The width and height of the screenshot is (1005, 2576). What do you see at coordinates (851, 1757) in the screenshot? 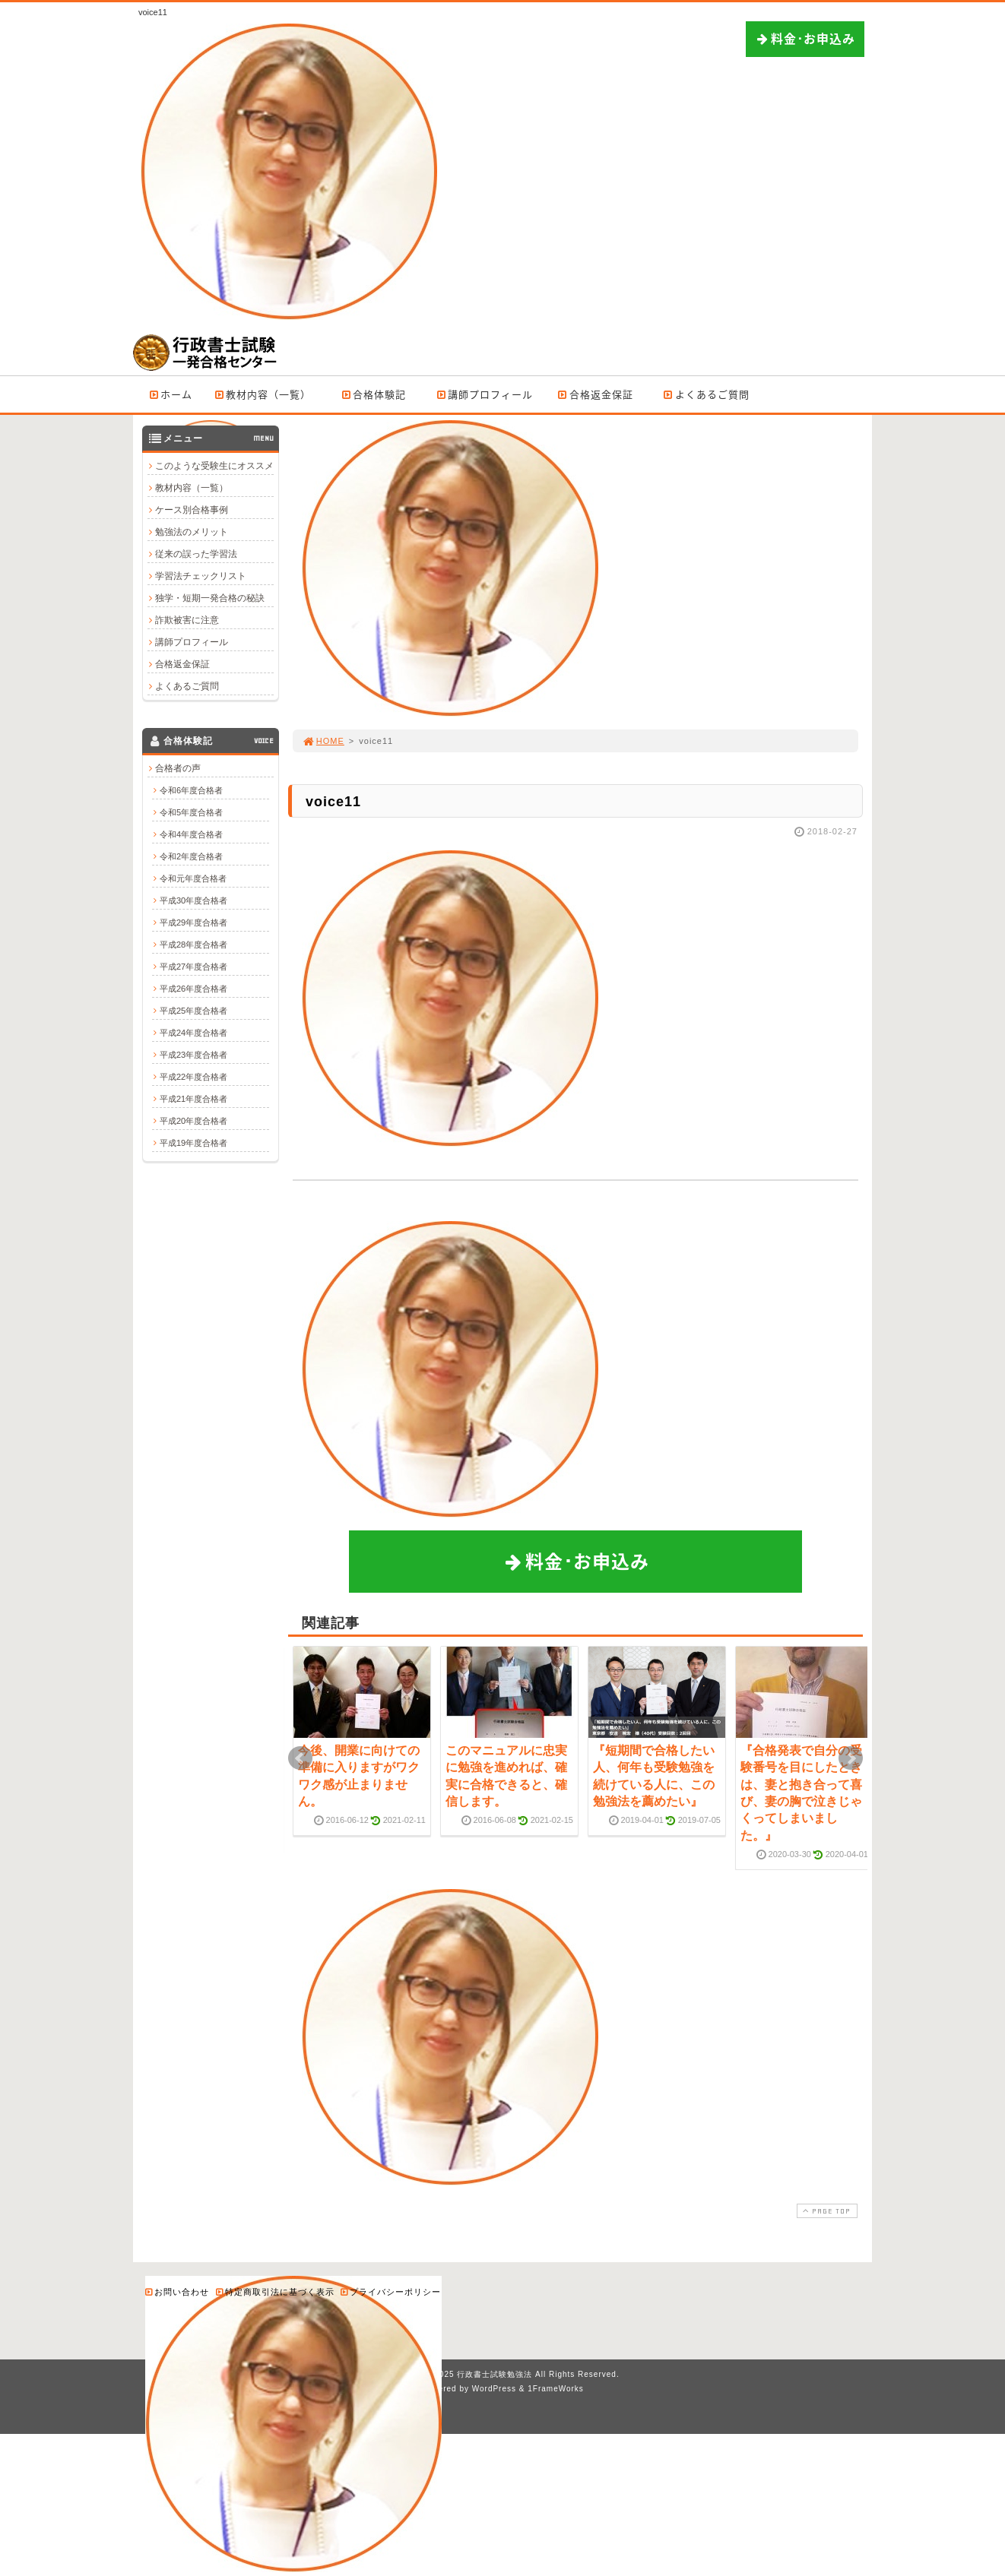
I see `Next` at bounding box center [851, 1757].